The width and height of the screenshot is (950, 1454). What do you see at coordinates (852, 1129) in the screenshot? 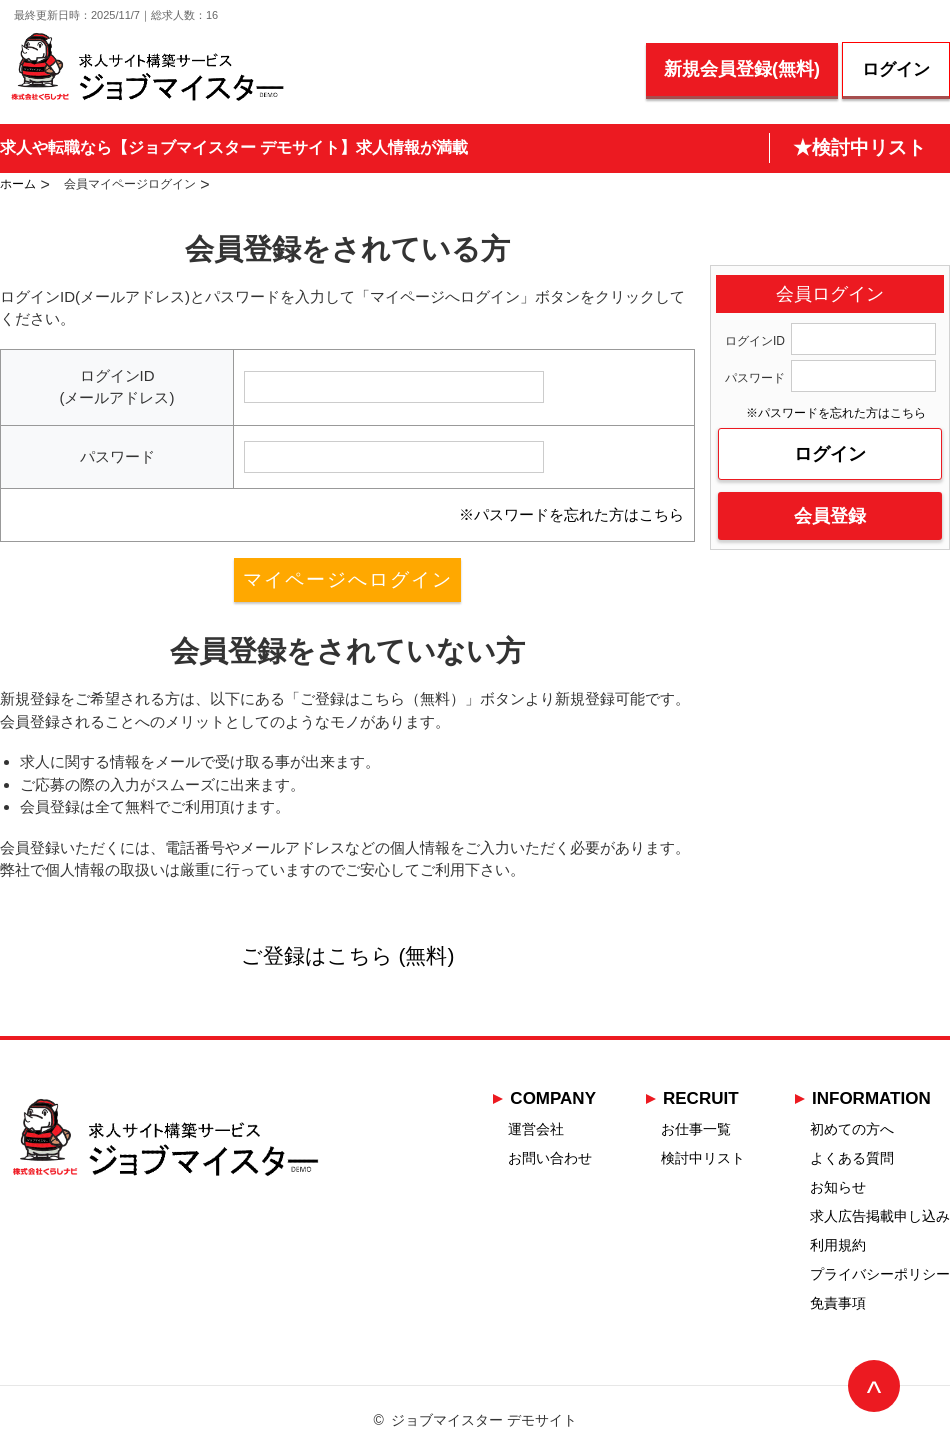
I see `初めての方へ` at bounding box center [852, 1129].